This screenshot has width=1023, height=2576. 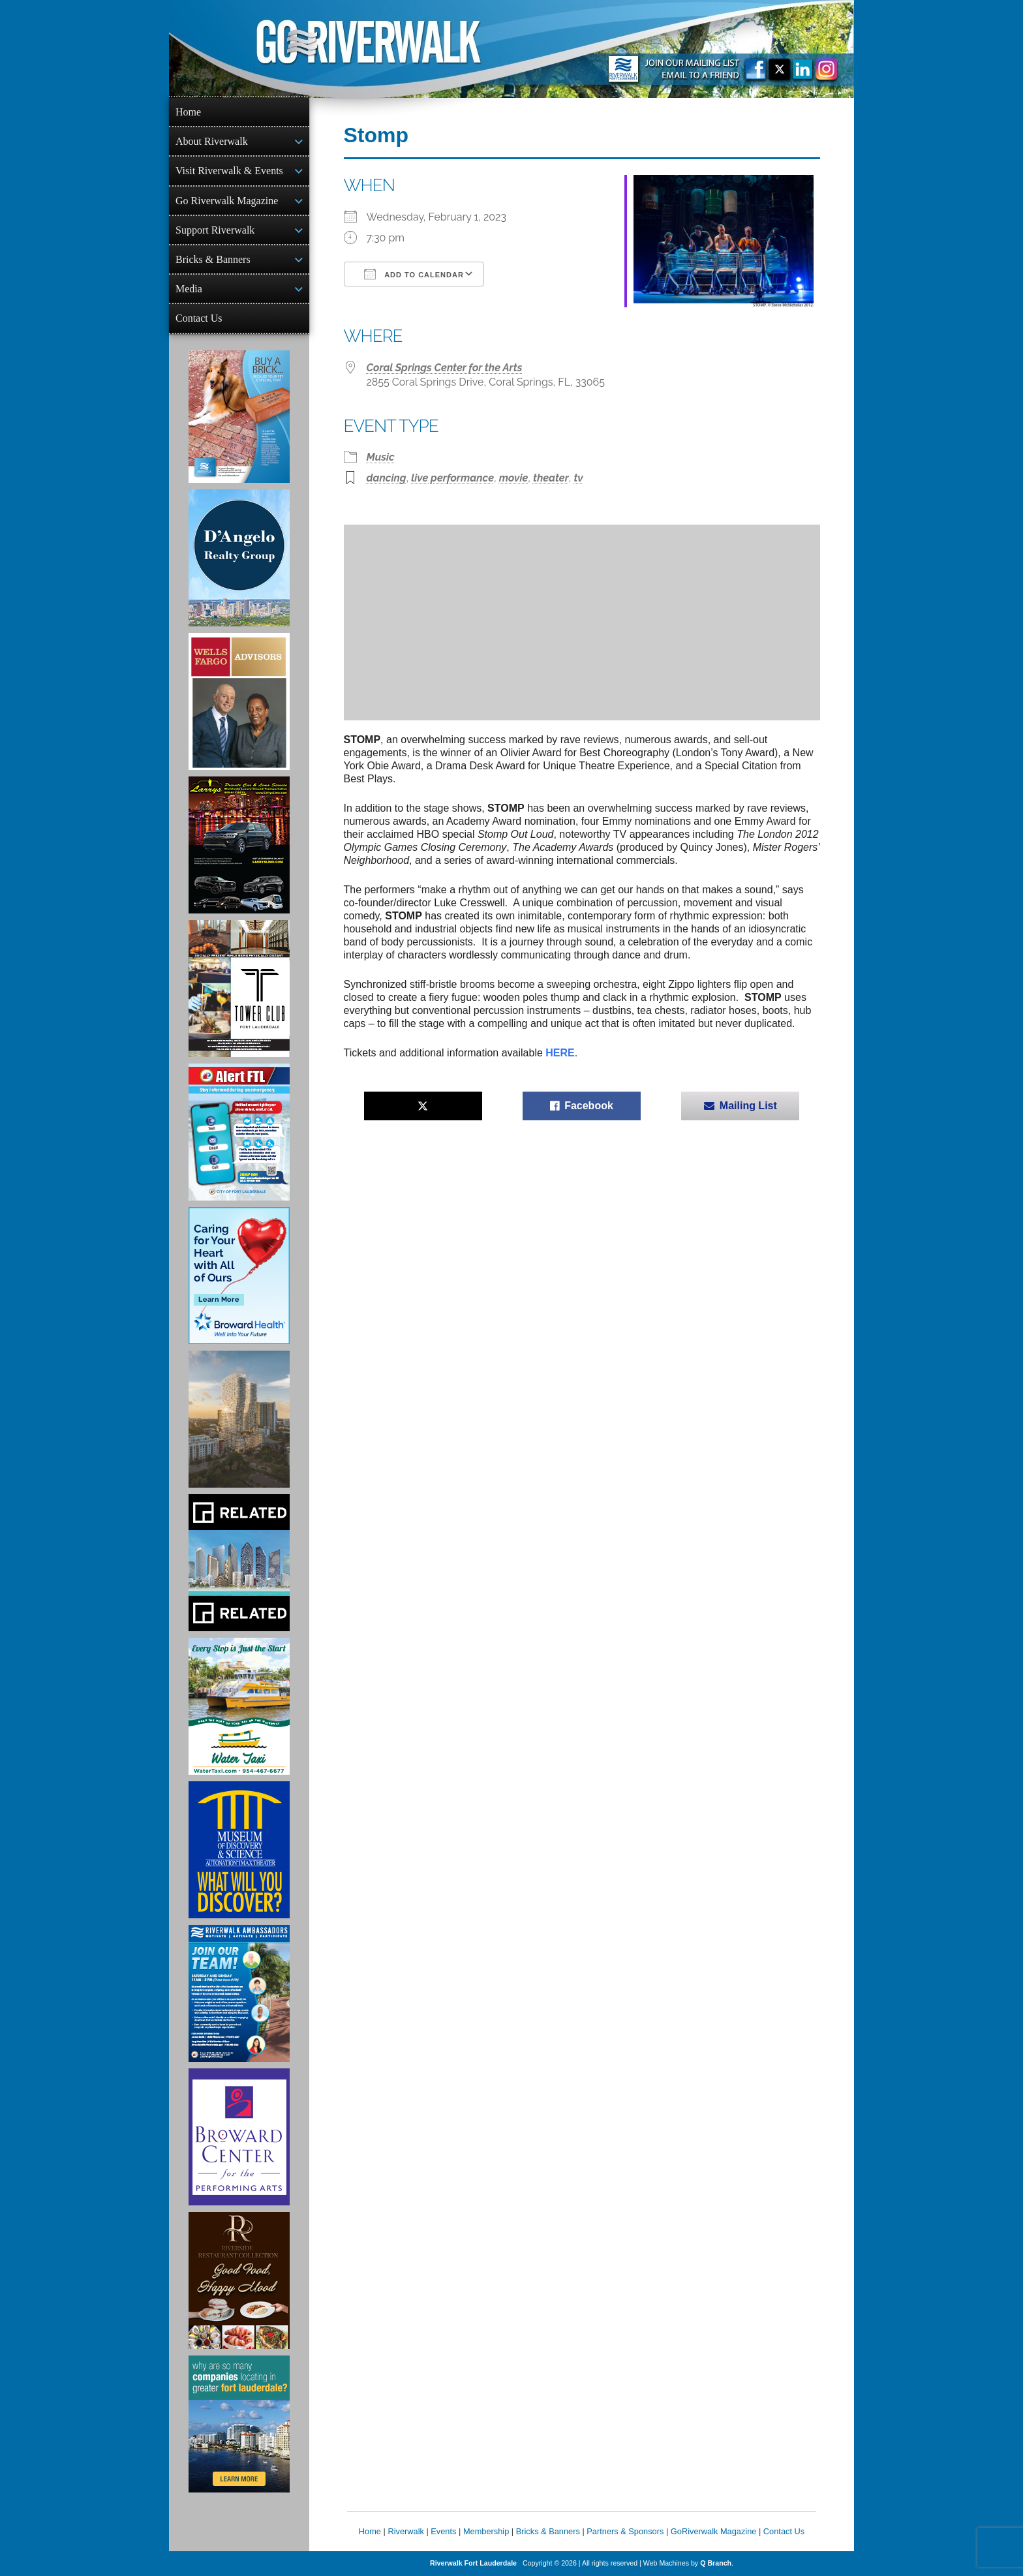 What do you see at coordinates (715, 2563) in the screenshot?
I see `Q Branch` at bounding box center [715, 2563].